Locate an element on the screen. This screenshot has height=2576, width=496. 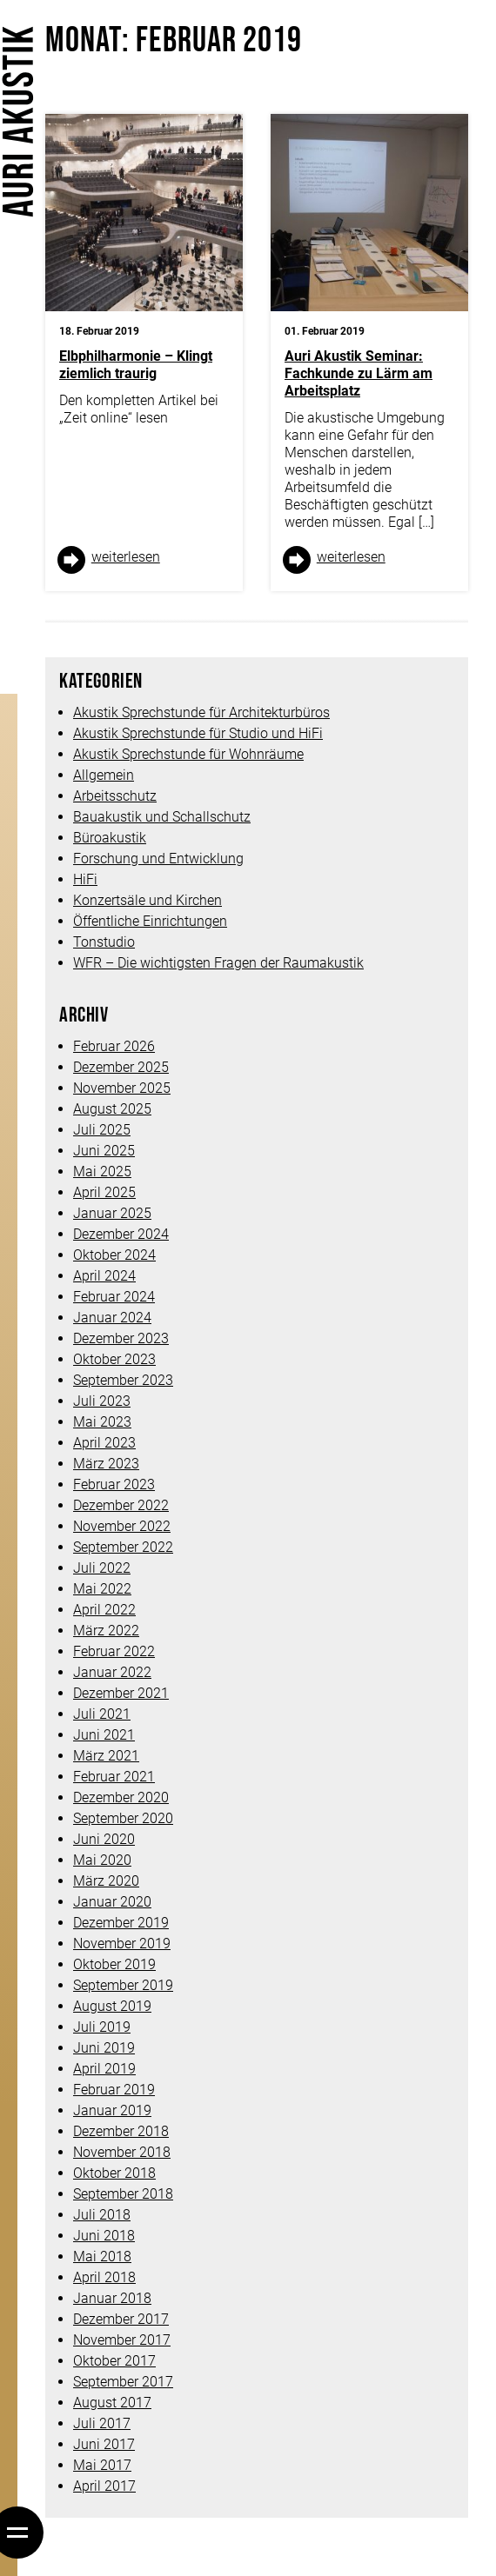
Dezember 2019 is located at coordinates (121, 1922).